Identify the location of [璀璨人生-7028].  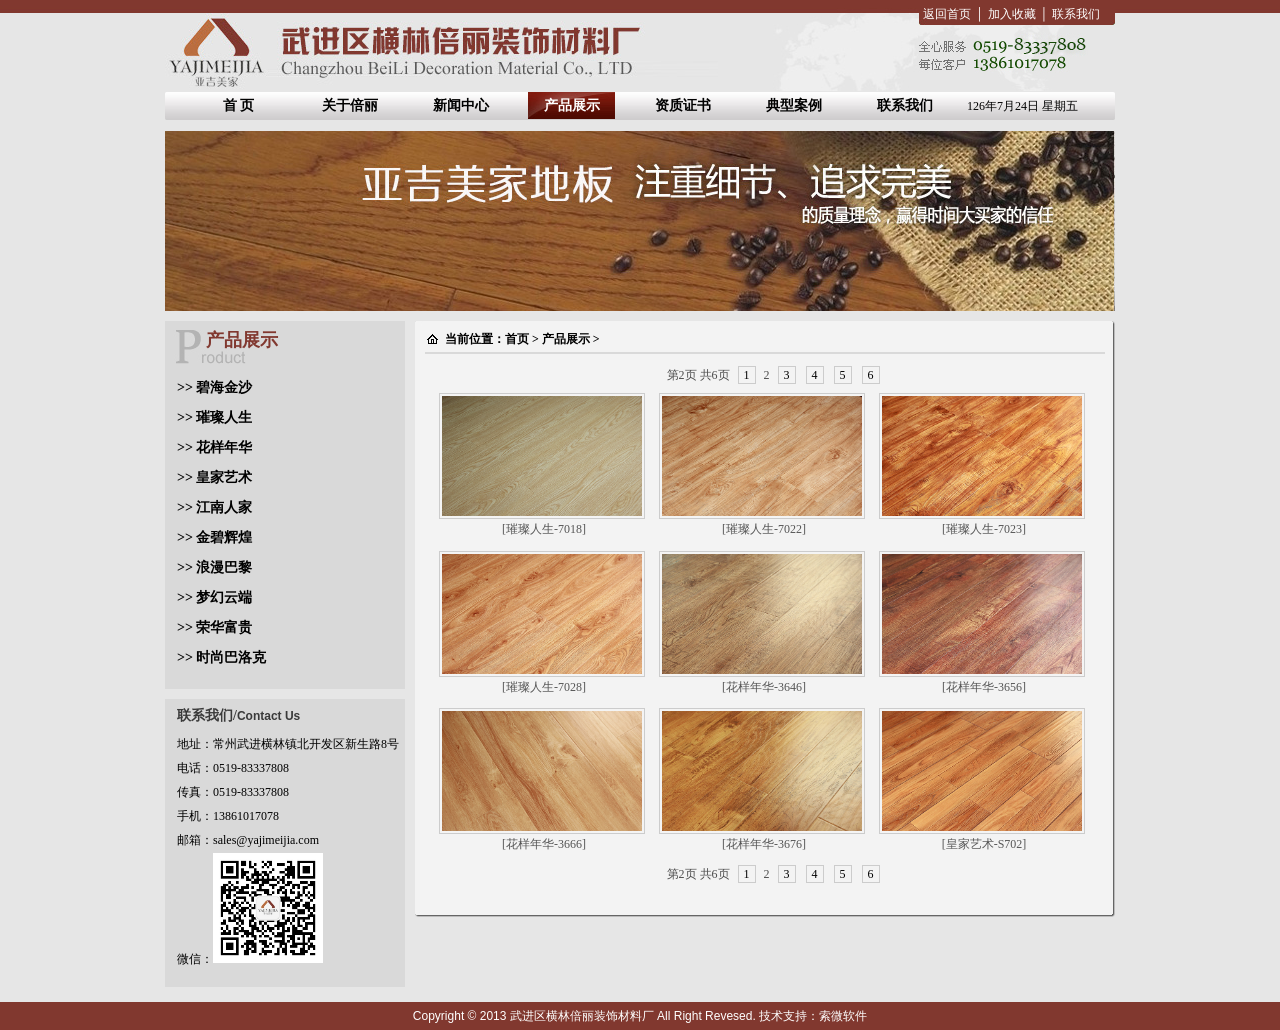
(544, 687).